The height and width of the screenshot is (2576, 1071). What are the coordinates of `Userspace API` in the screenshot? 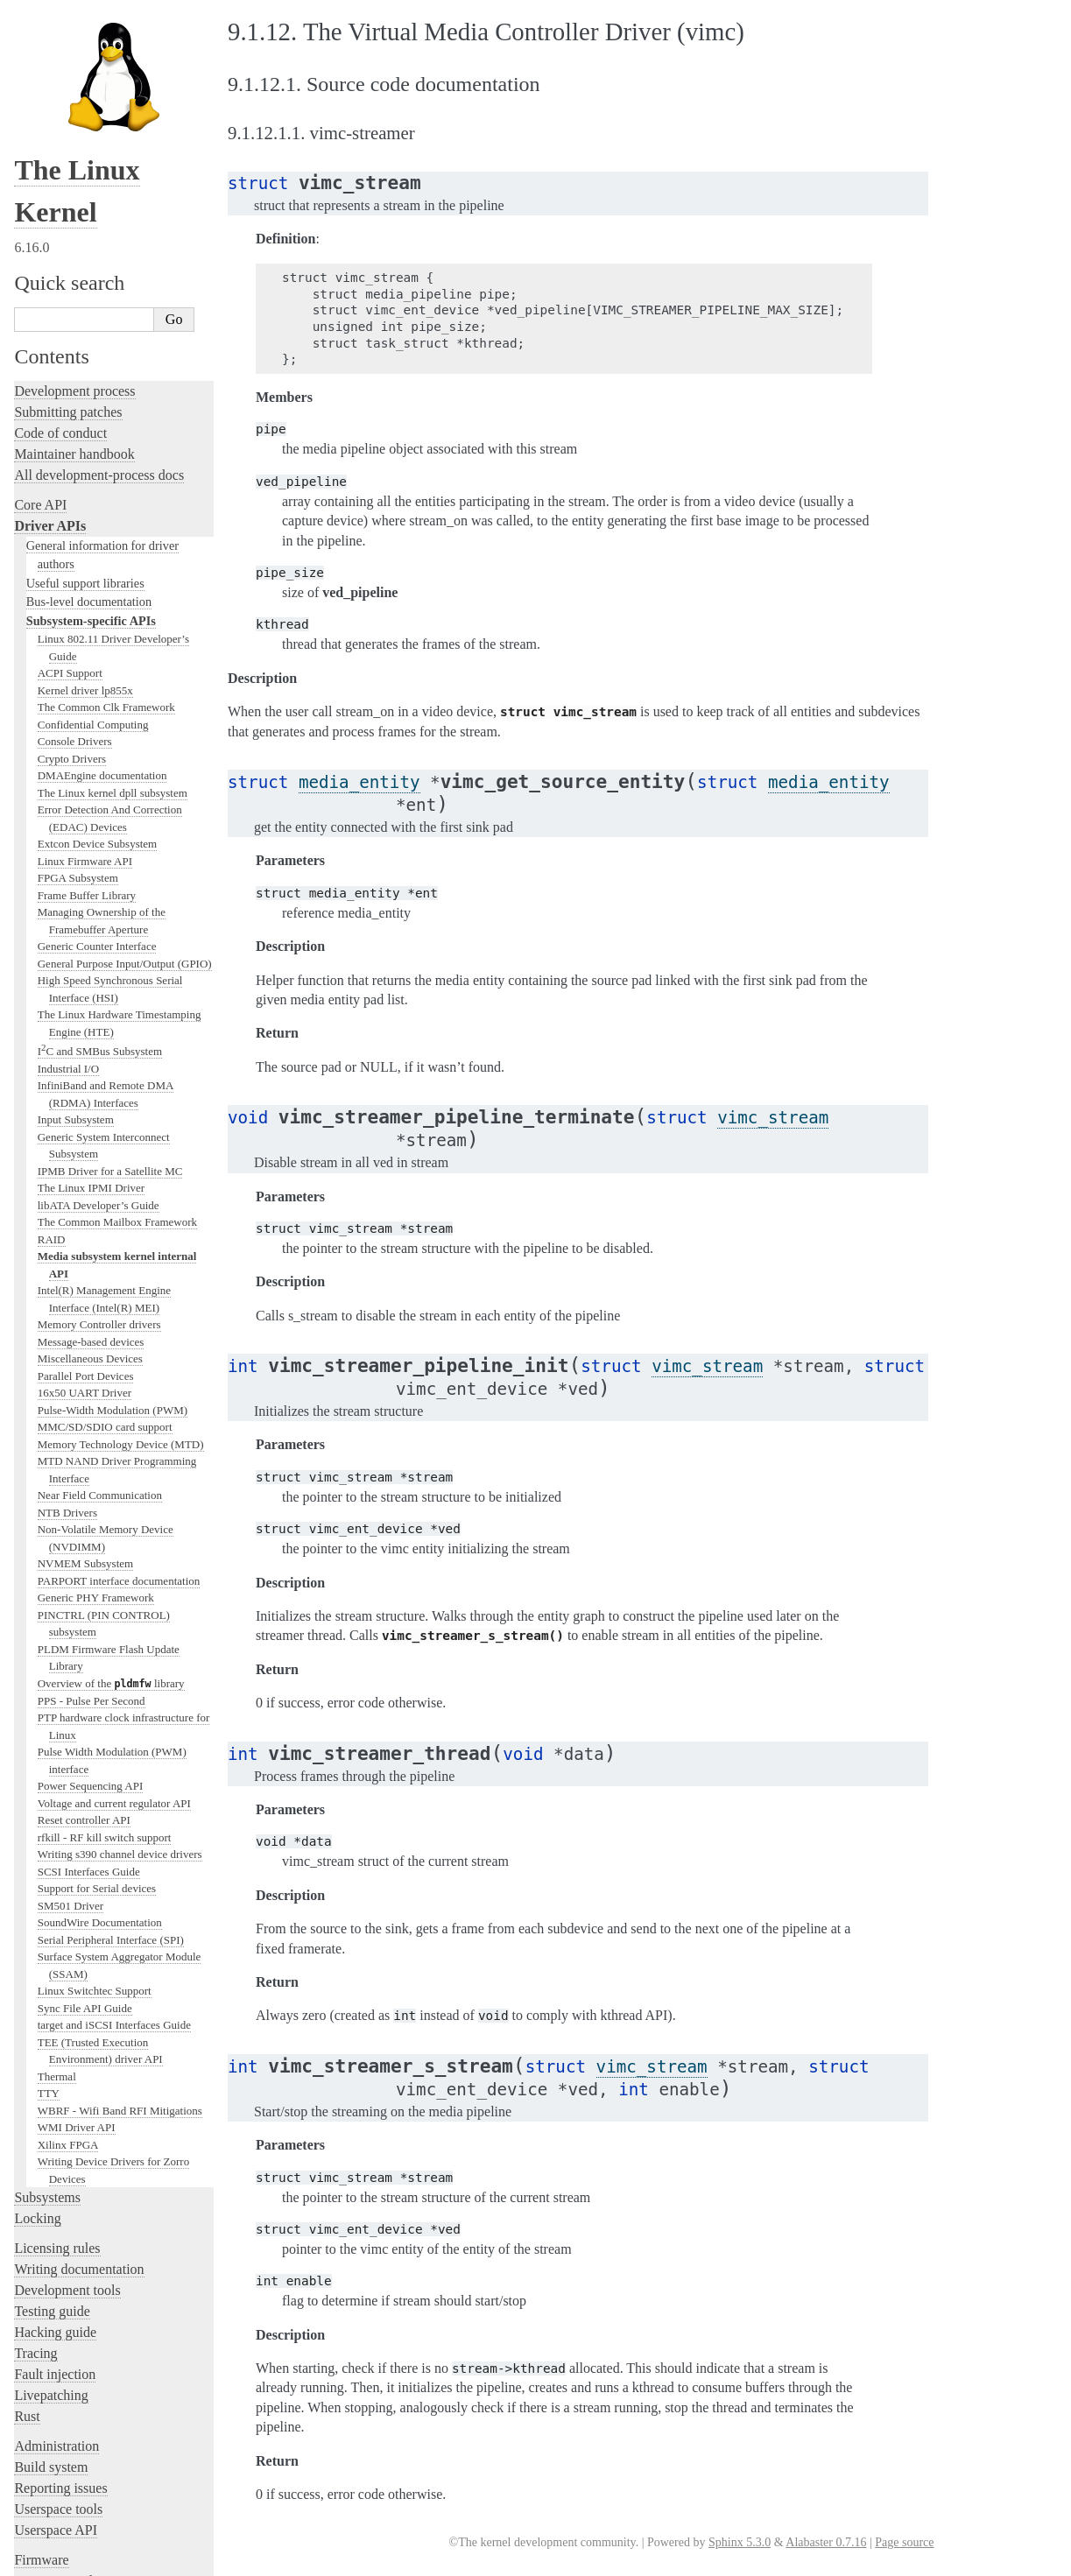 It's located at (55, 2349).